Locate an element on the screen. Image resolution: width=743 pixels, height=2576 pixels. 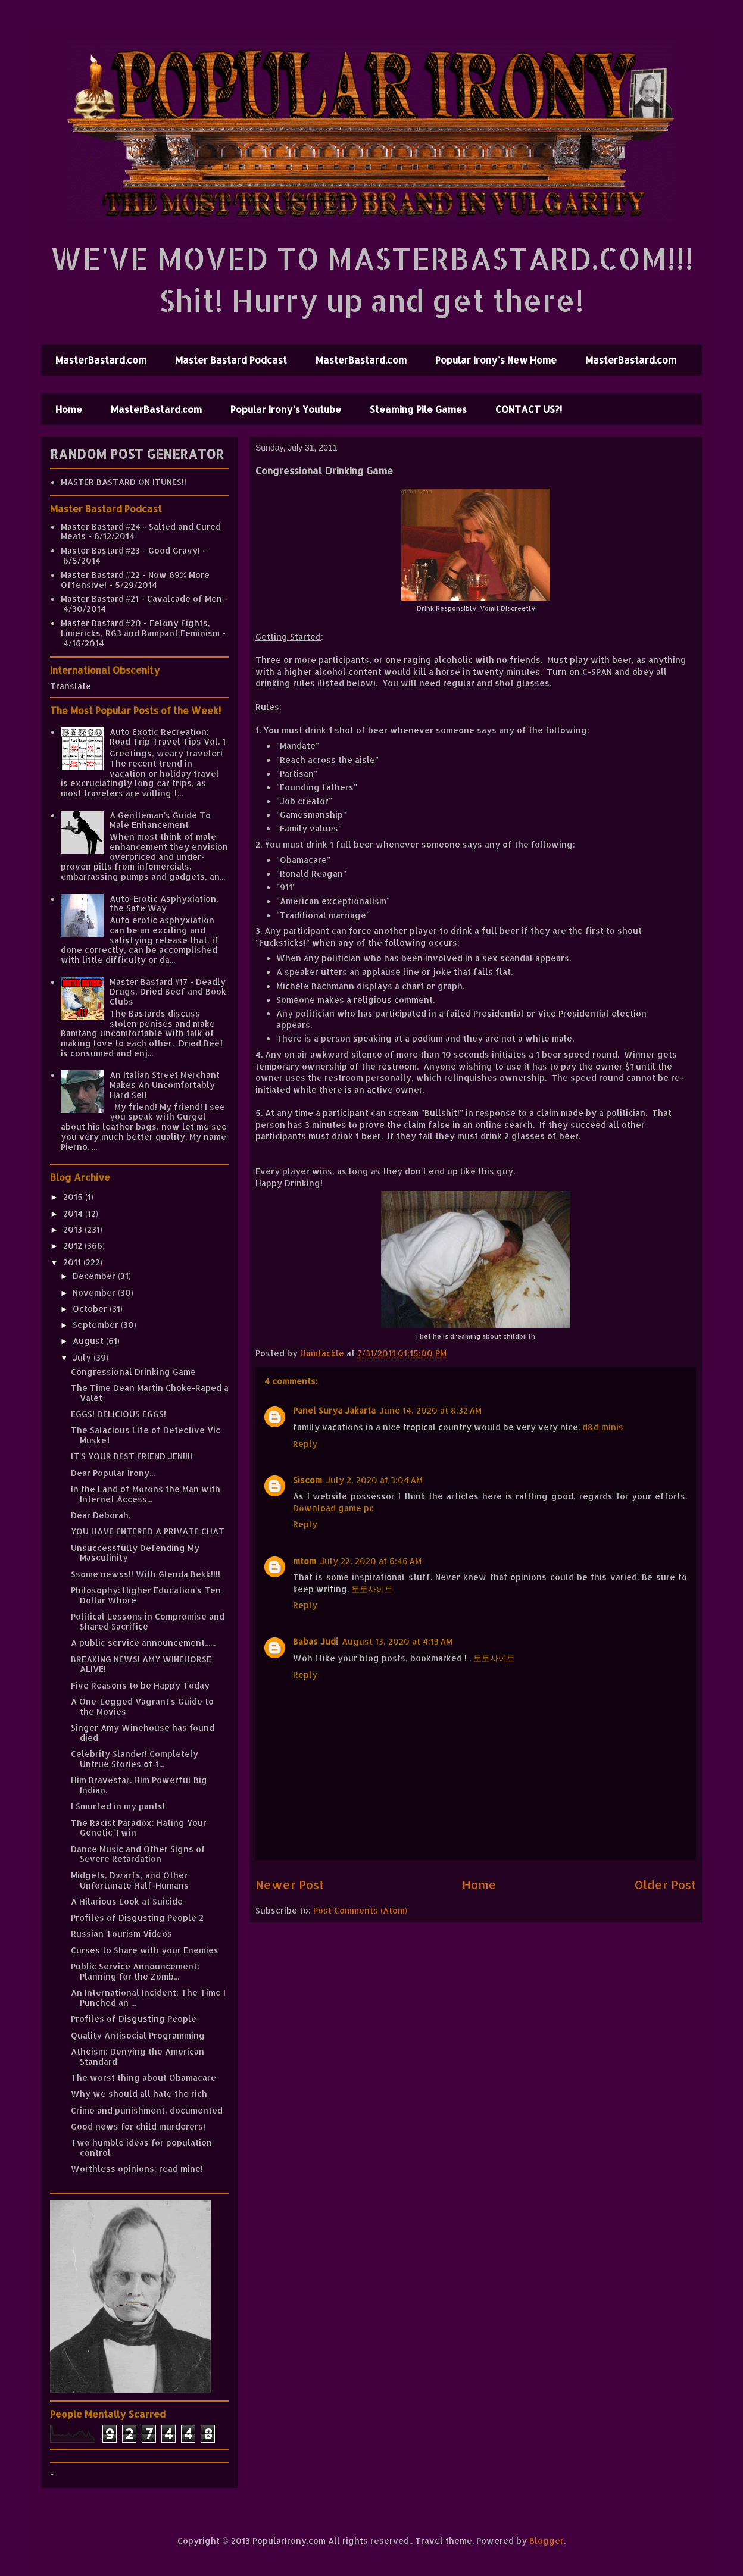
Master Bastard #23 - Good Gravy! is located at coordinates (130, 550).